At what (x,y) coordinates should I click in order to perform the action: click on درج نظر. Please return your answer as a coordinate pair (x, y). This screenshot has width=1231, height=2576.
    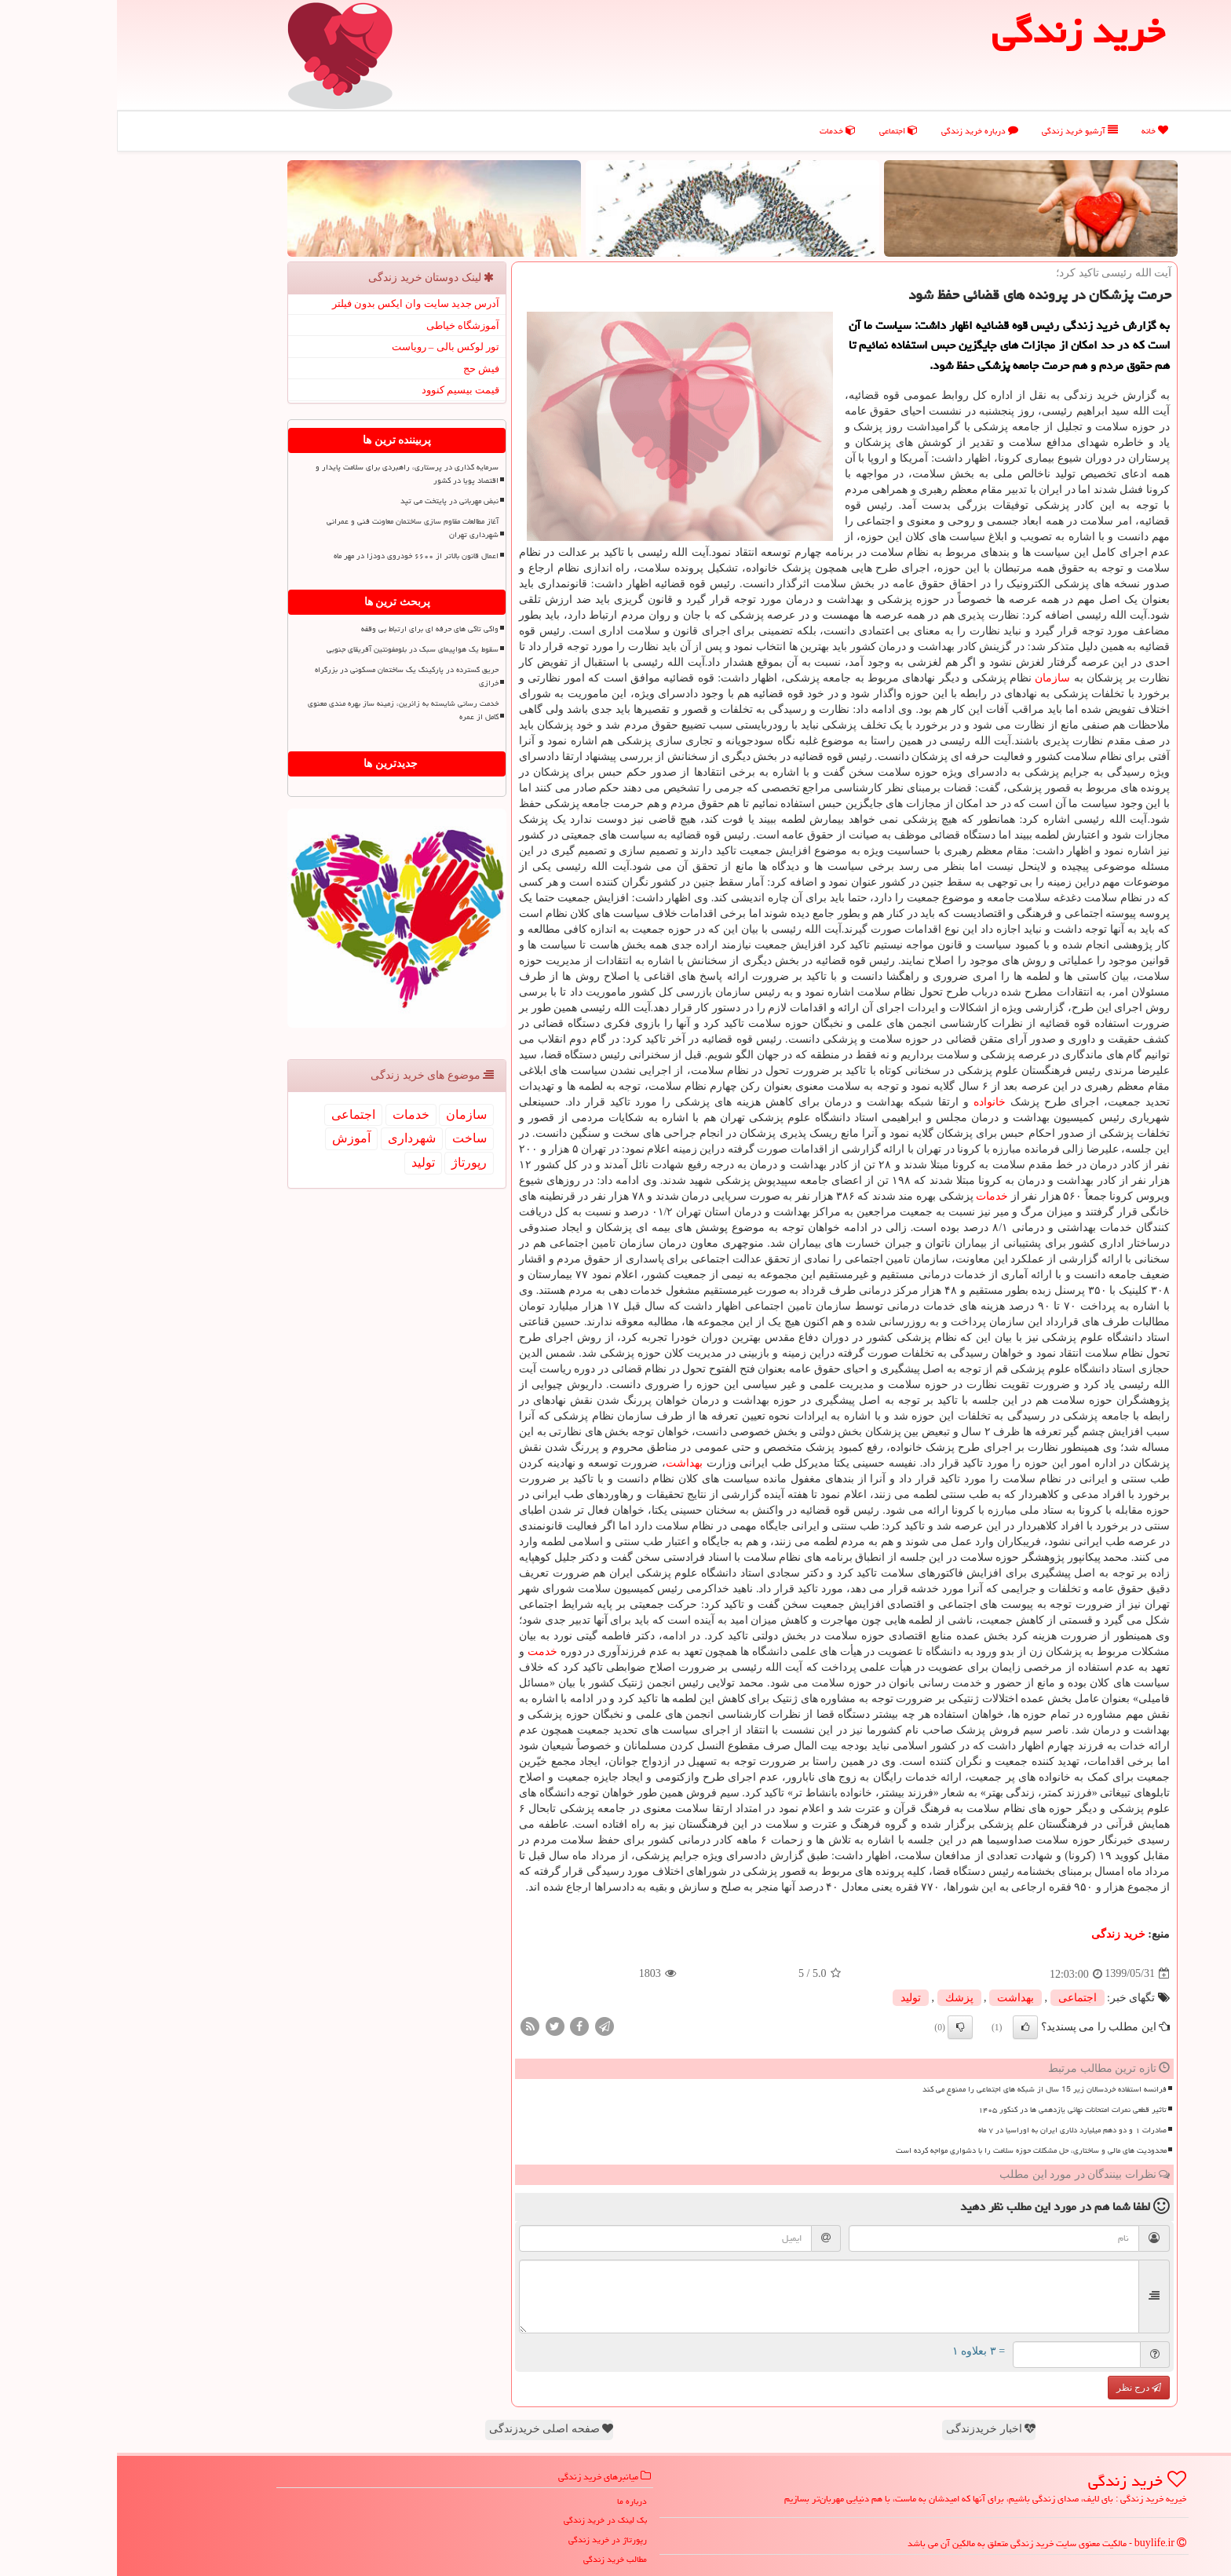
    Looking at the image, I should click on (1021, 2387).